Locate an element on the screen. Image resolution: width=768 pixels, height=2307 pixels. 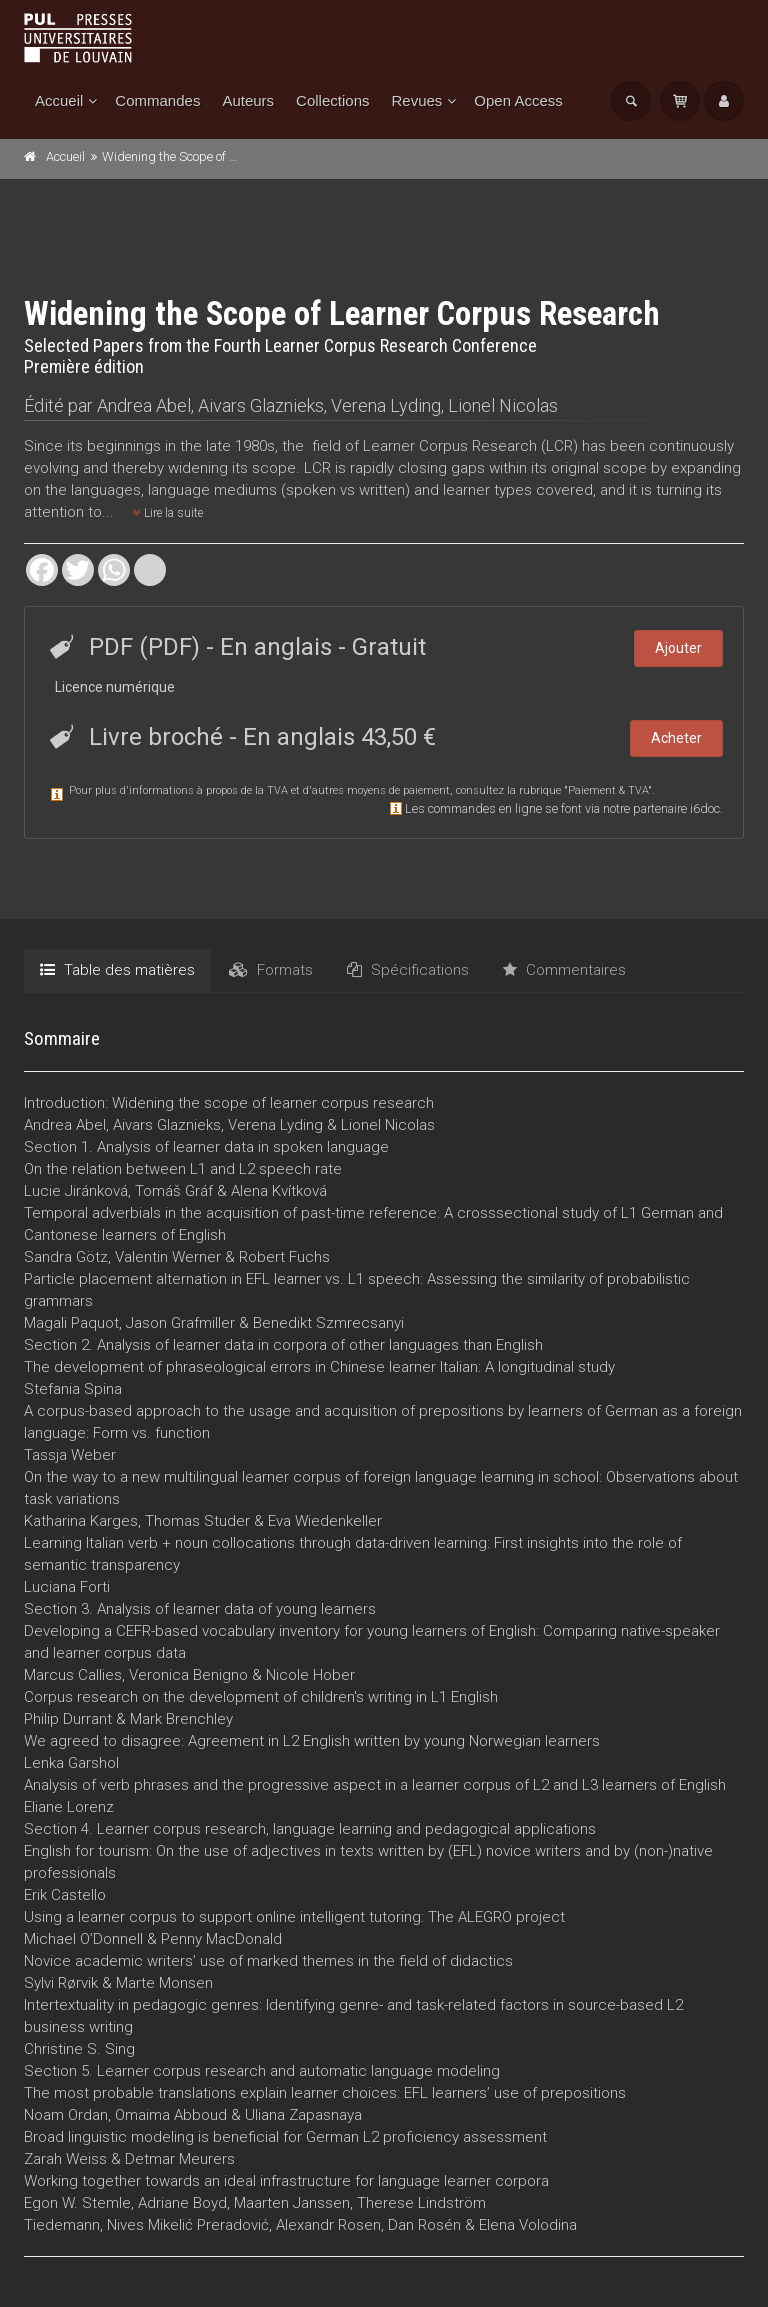
Acheter is located at coordinates (676, 738).